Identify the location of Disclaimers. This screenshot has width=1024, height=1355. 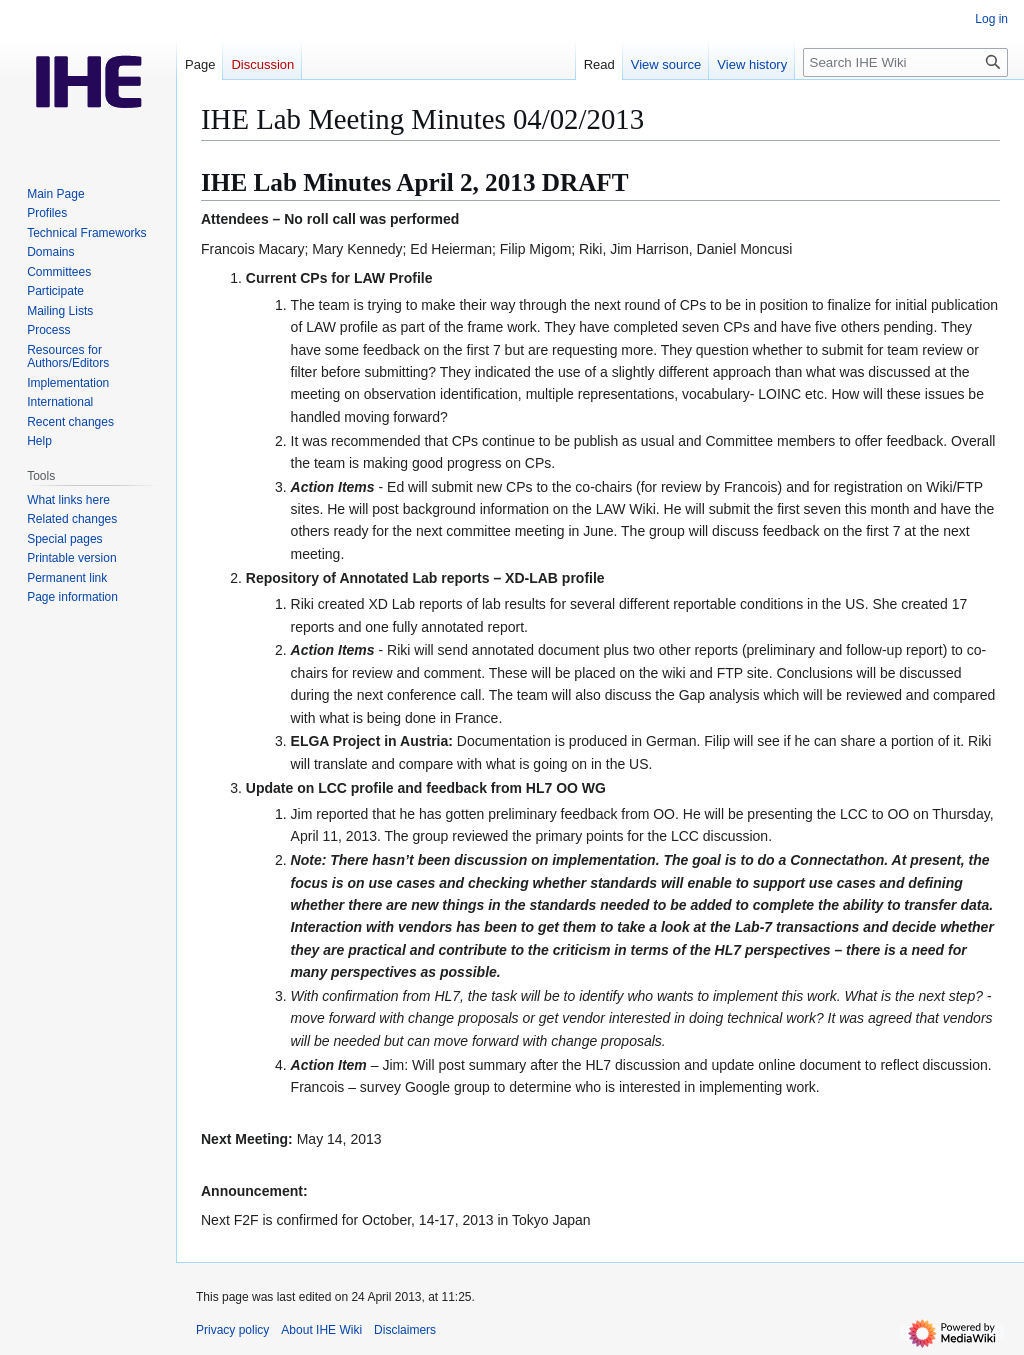
(405, 1330).